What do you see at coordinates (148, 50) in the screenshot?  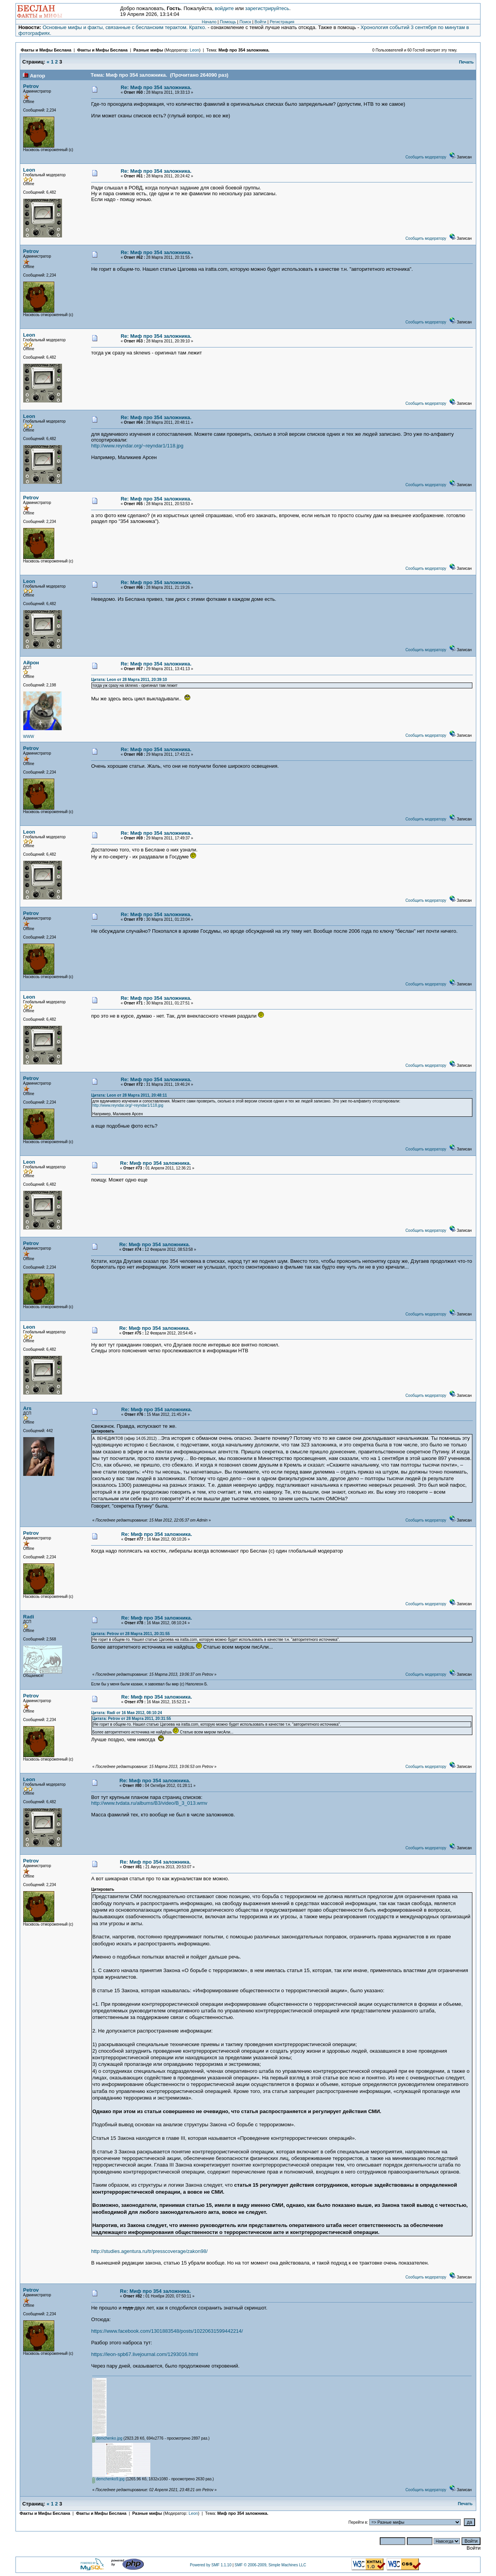 I see `Разные мифы` at bounding box center [148, 50].